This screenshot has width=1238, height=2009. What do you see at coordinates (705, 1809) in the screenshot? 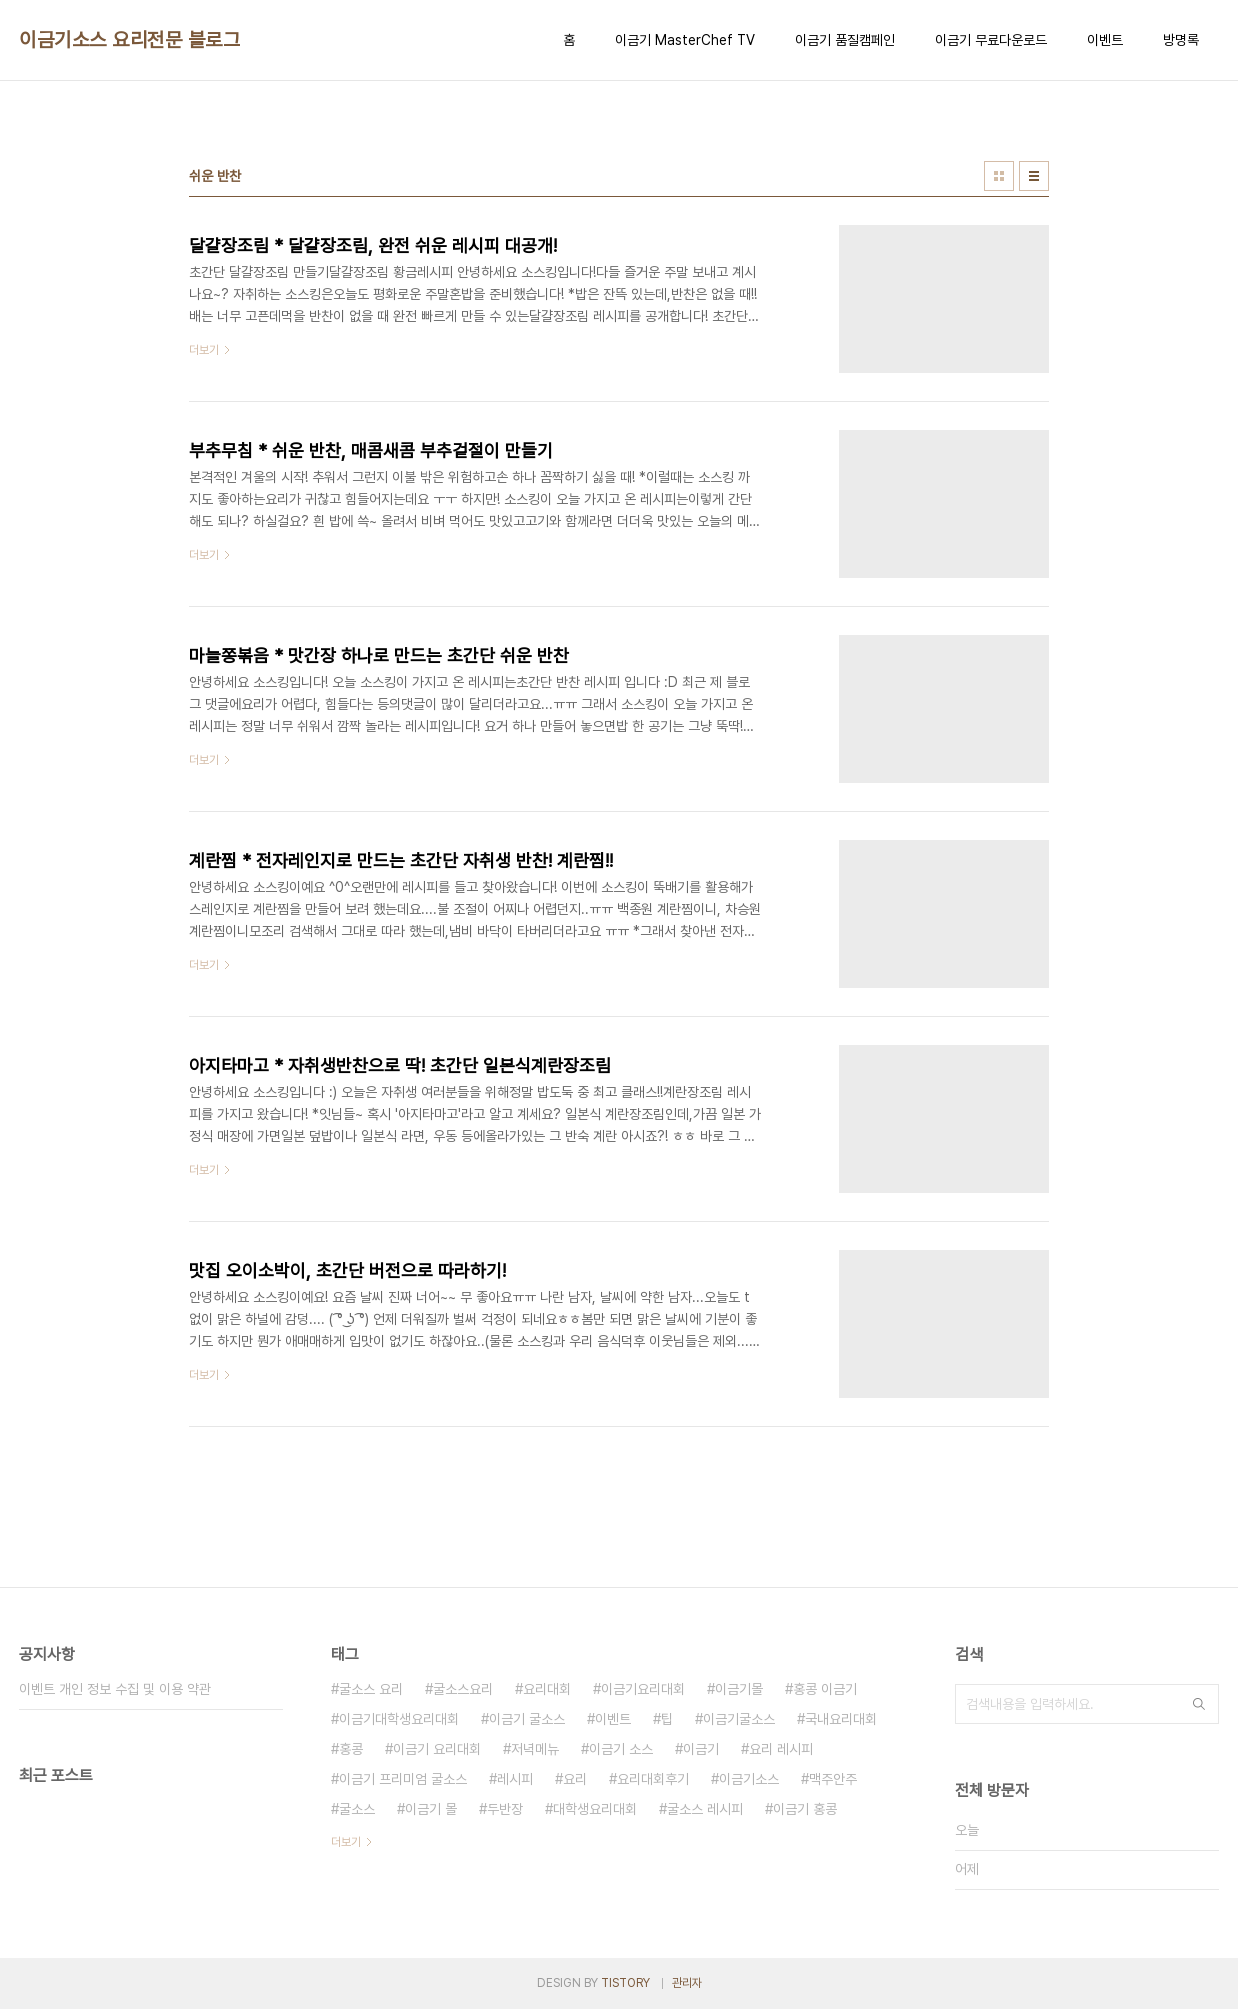
I see `굴소스 레시피` at bounding box center [705, 1809].